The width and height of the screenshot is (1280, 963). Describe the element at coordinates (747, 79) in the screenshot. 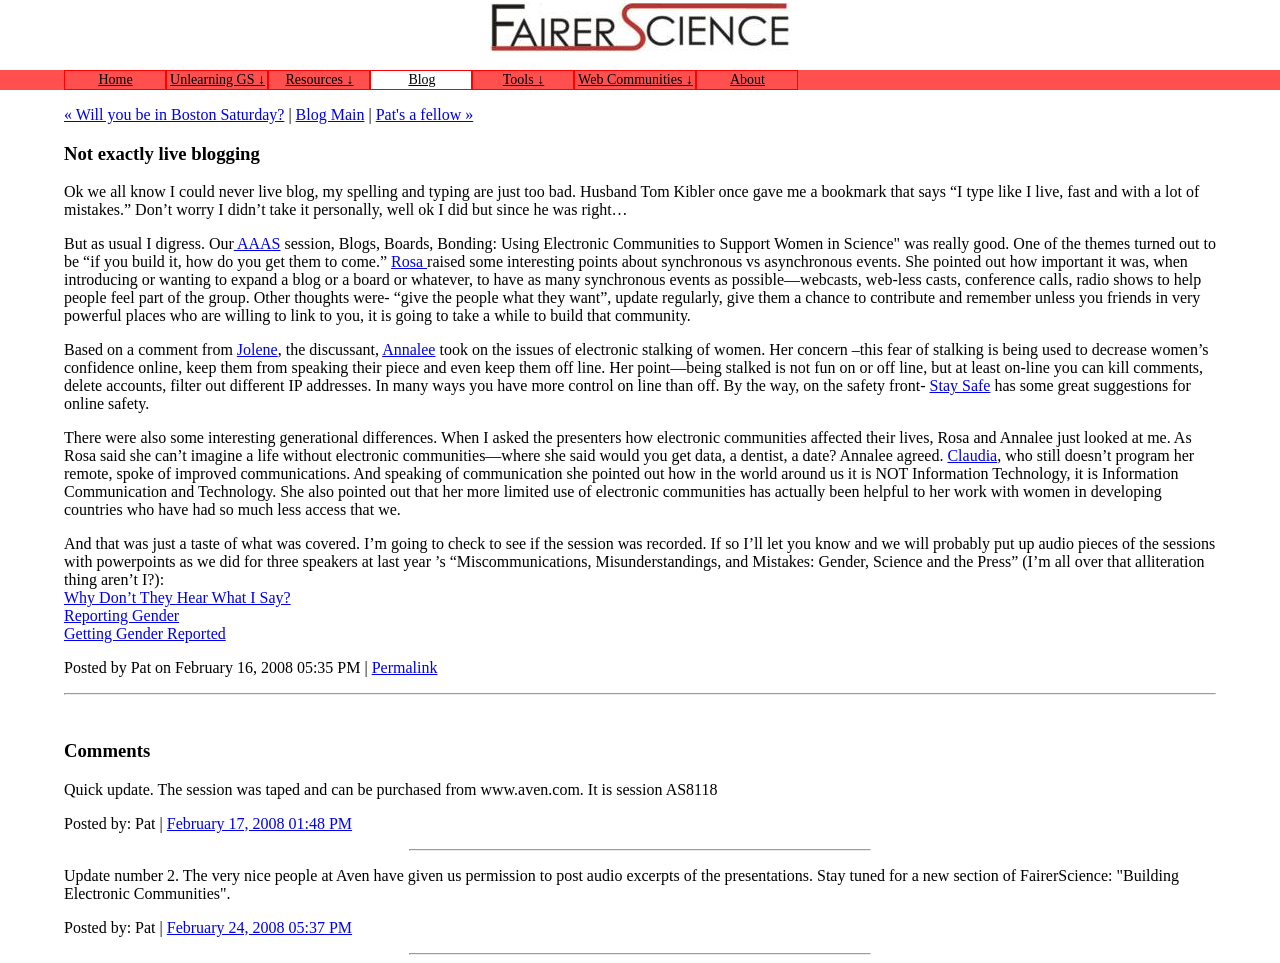

I see `About` at that location.